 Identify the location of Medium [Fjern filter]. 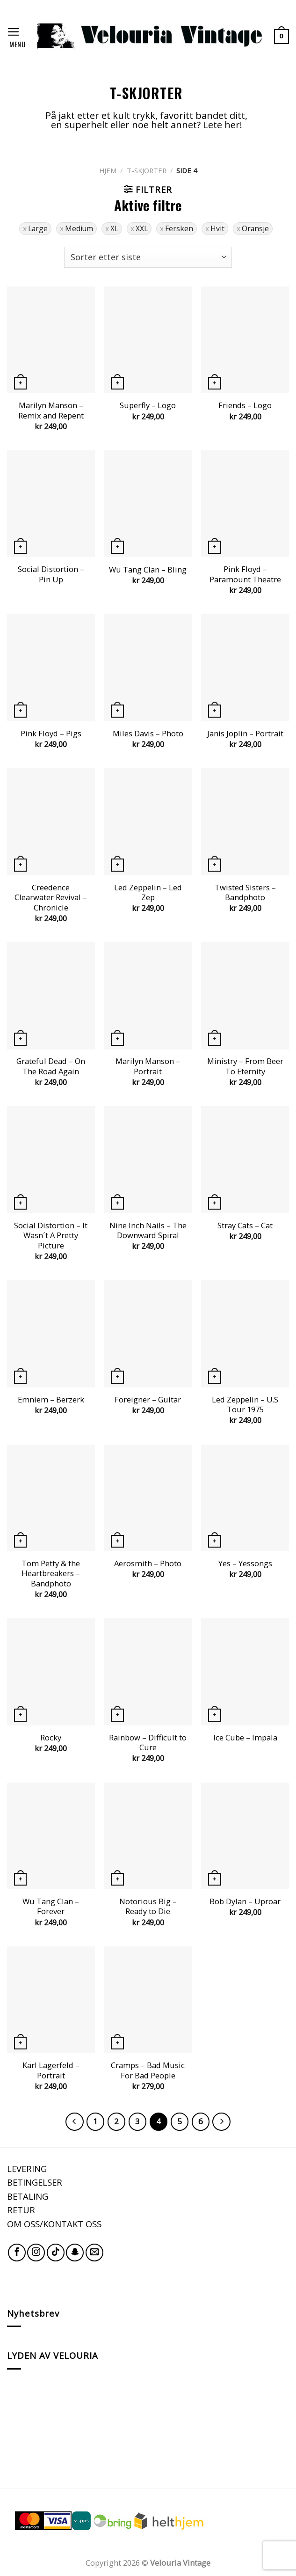
(79, 228).